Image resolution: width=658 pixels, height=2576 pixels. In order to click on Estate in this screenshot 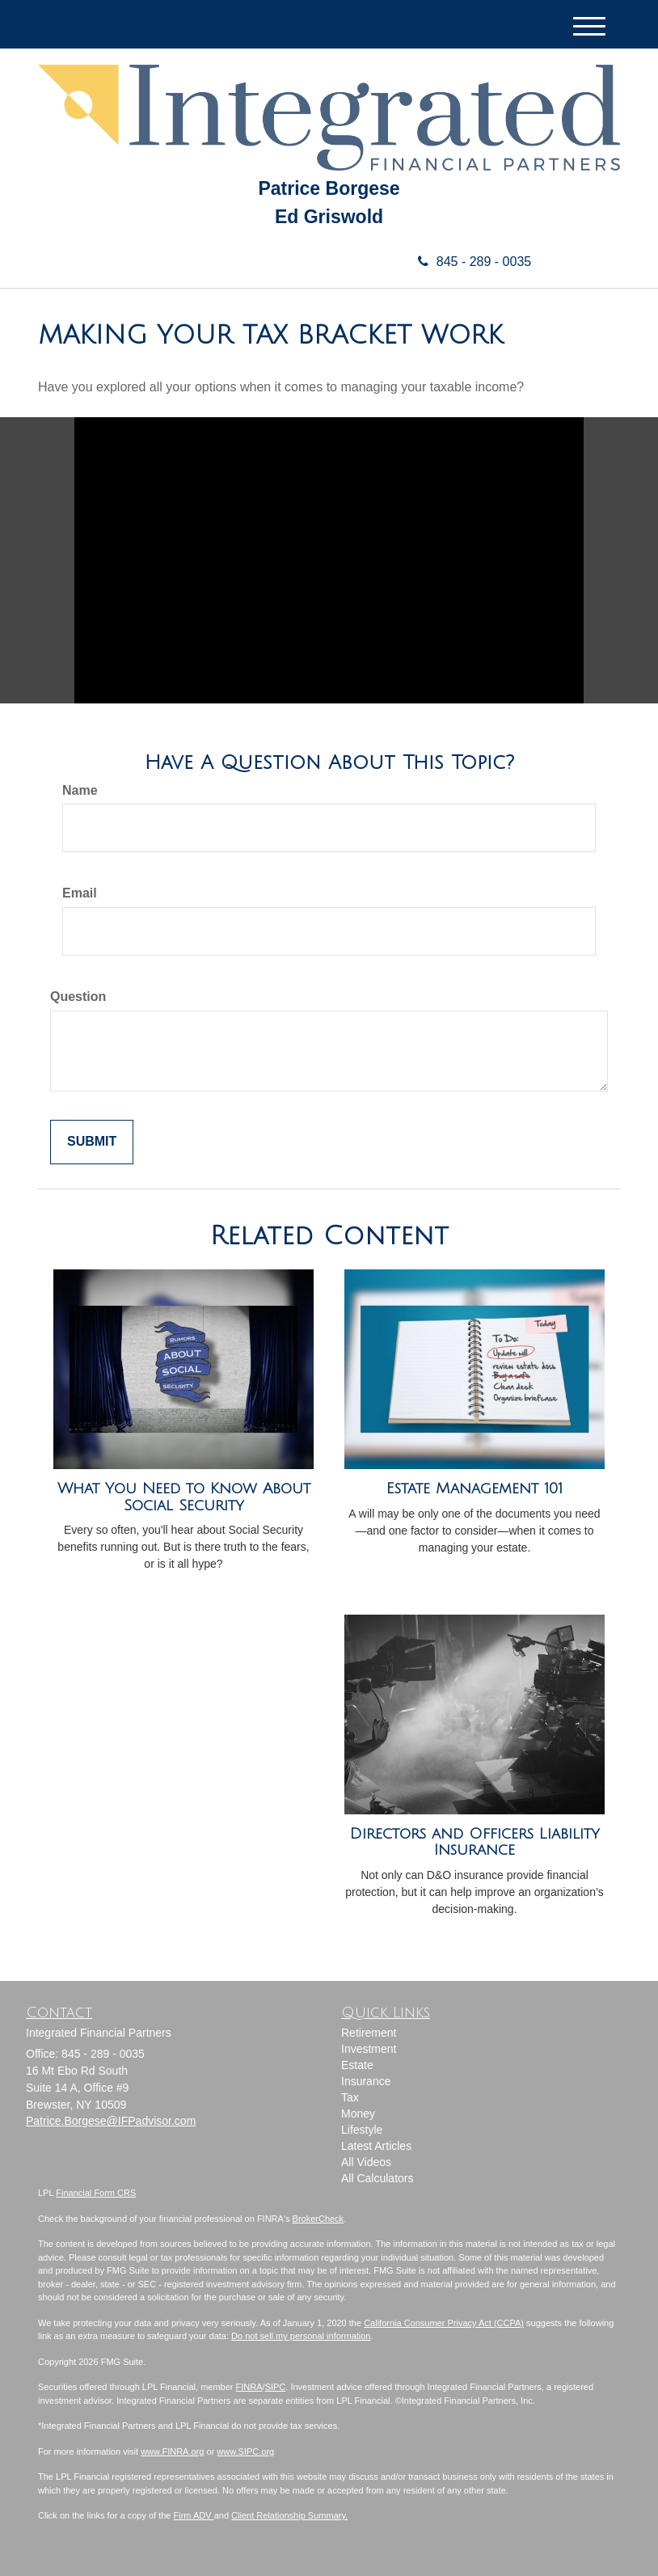, I will do `click(357, 2065)`.